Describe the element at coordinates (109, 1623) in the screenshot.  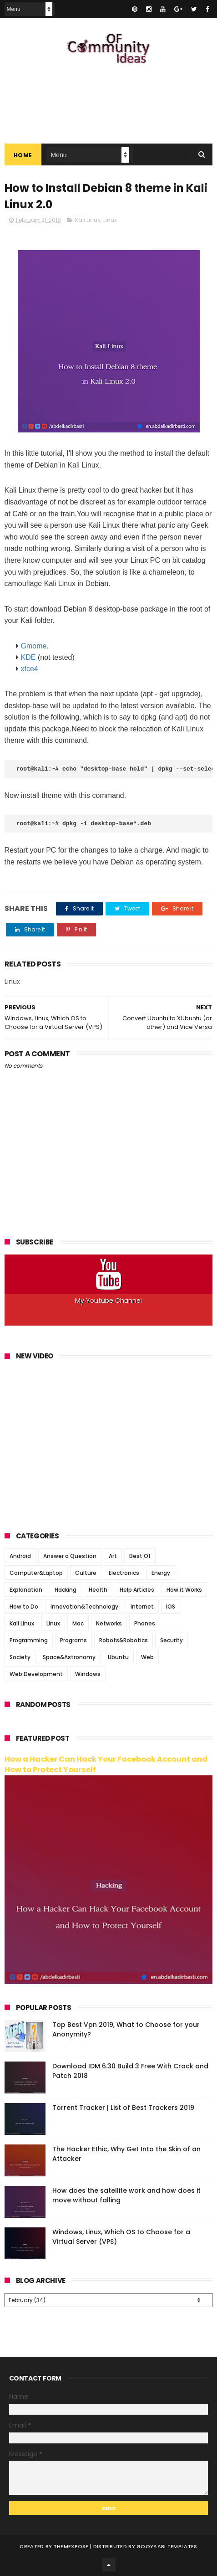
I see `Networks` at that location.